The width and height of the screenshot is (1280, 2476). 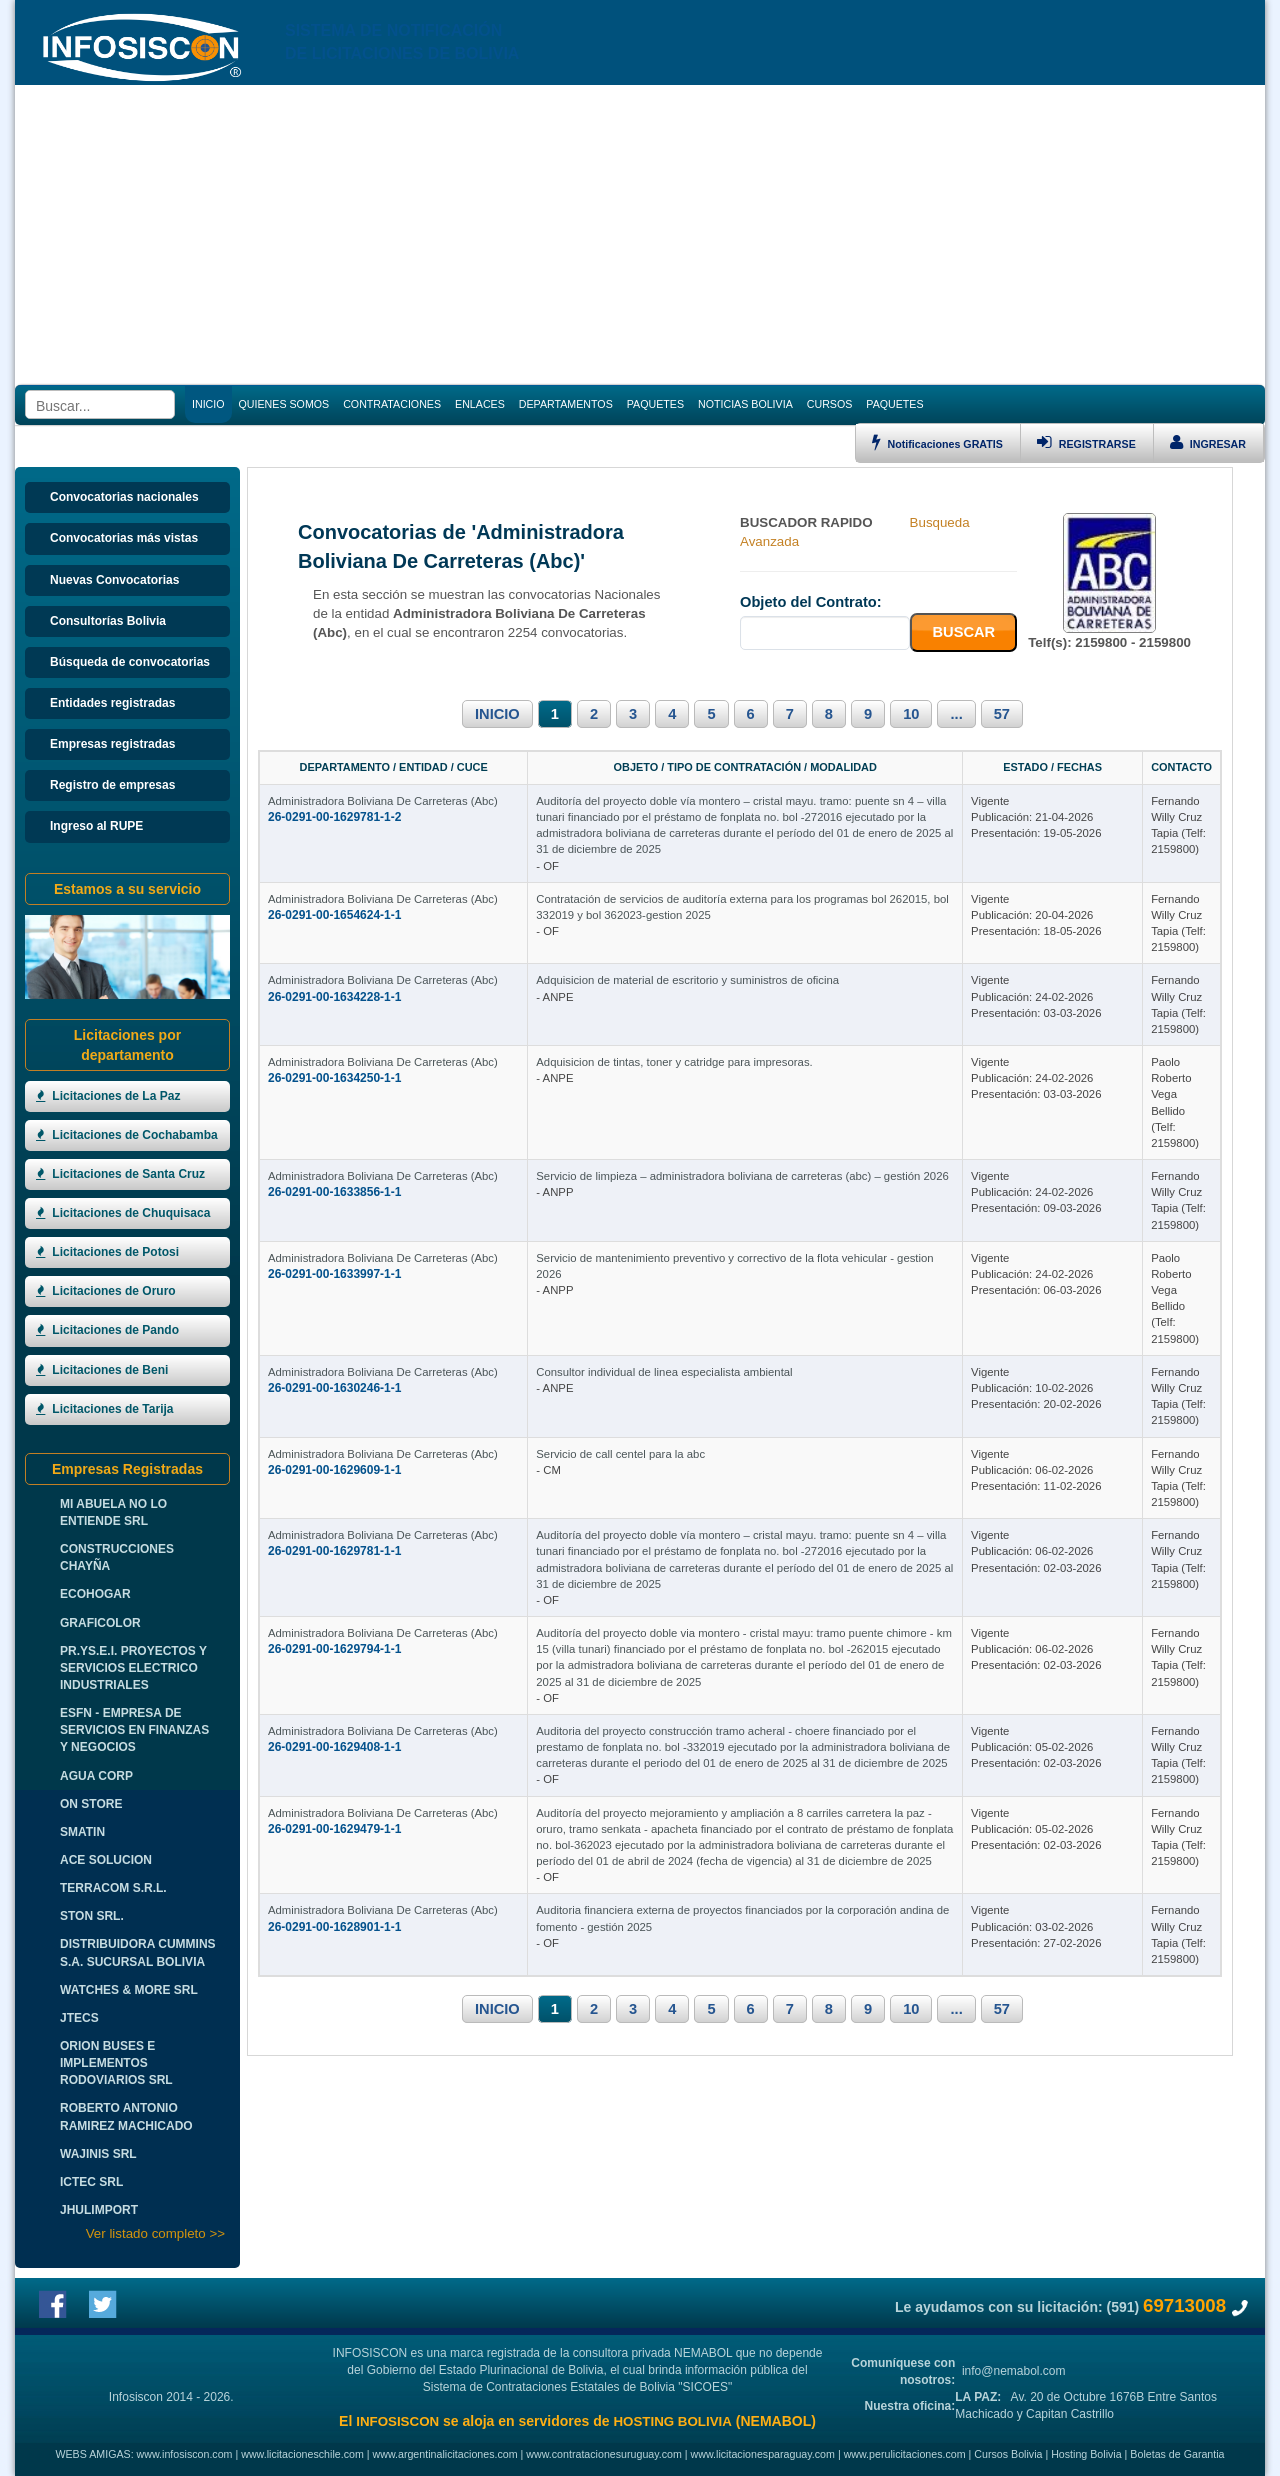 I want to click on INFOSISCON, so click(x=397, y=2421).